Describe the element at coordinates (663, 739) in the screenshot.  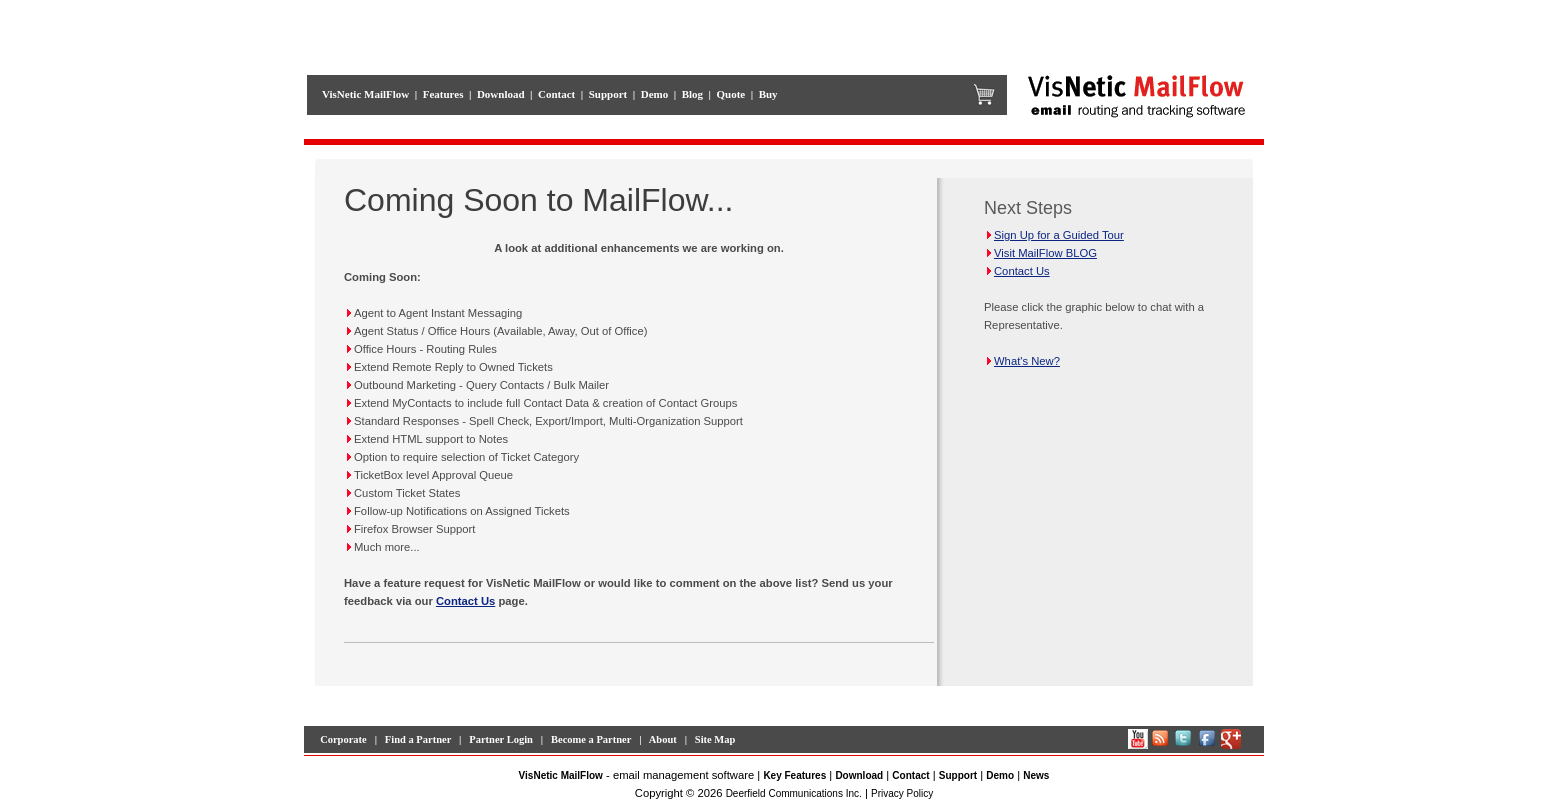
I see `About` at that location.